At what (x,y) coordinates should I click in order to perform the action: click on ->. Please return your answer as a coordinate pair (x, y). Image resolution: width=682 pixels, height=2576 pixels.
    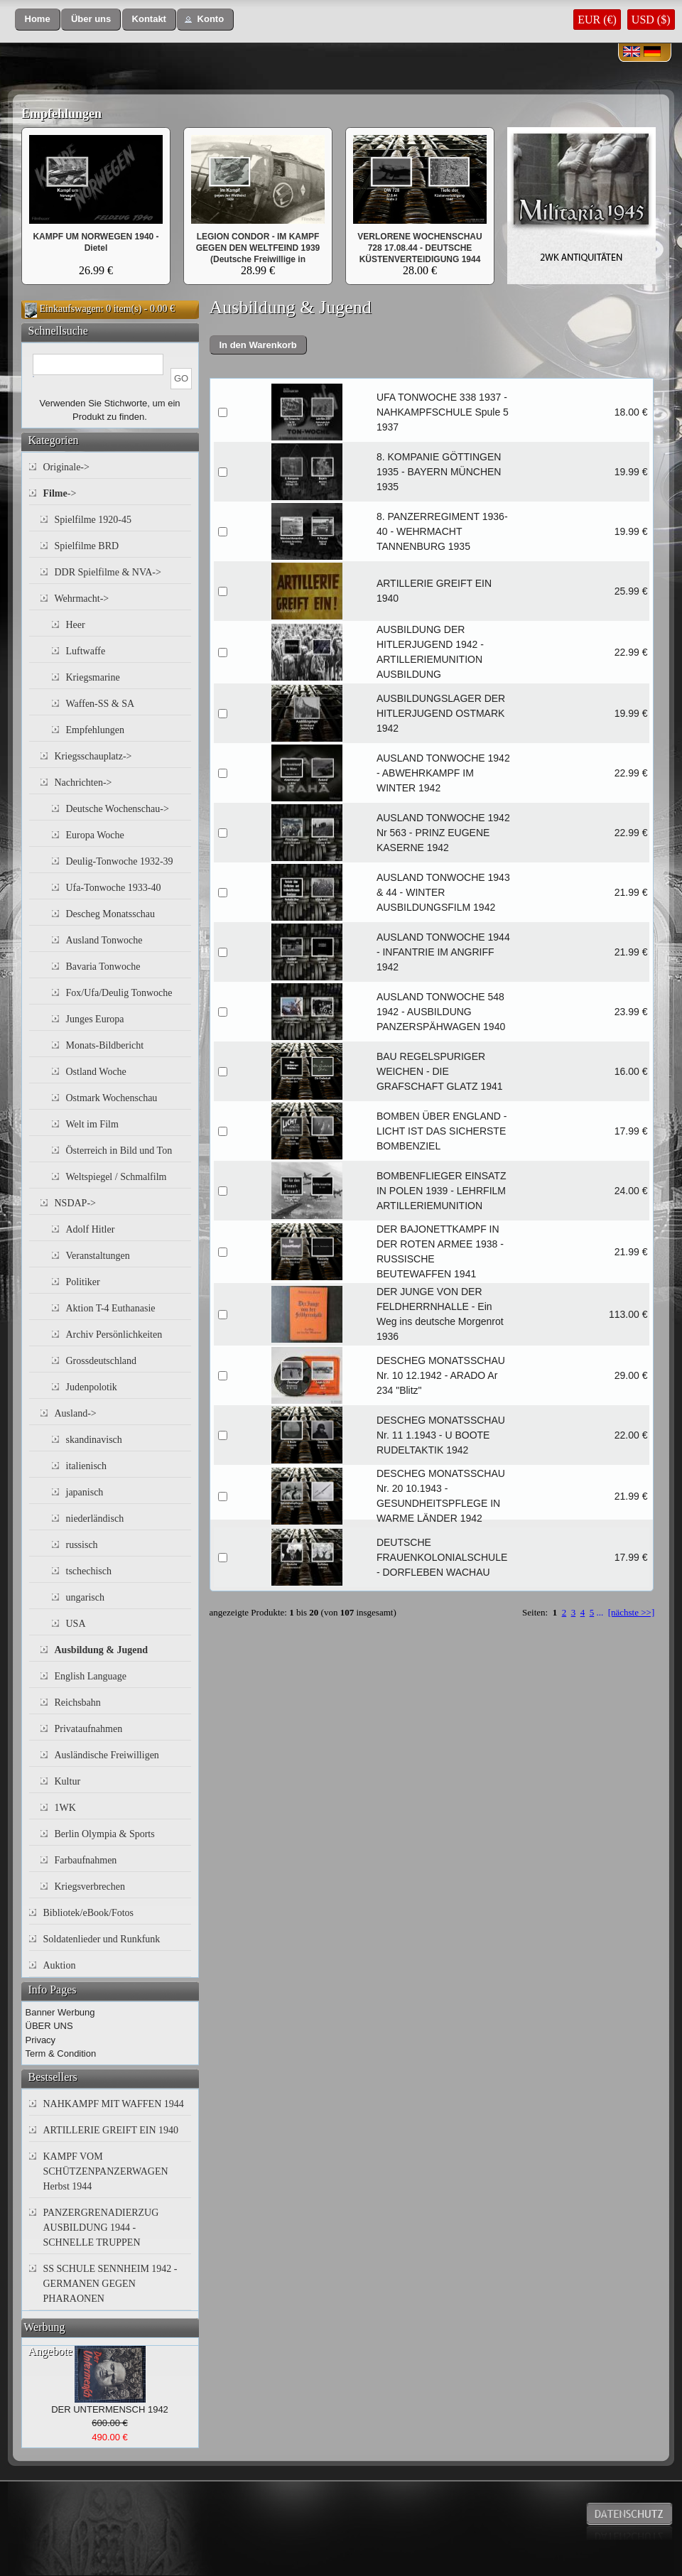
    Looking at the image, I should click on (60, 493).